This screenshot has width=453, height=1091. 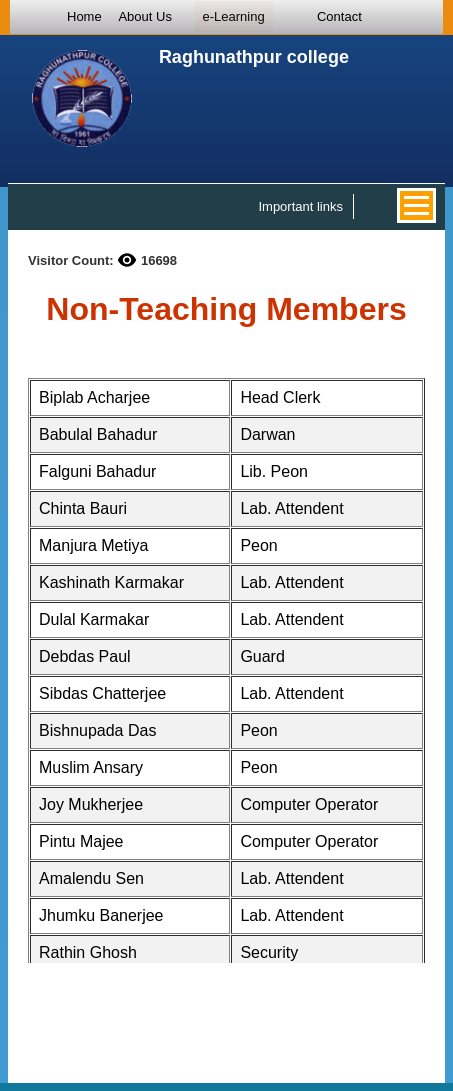 What do you see at coordinates (339, 16) in the screenshot?
I see `Contact` at bounding box center [339, 16].